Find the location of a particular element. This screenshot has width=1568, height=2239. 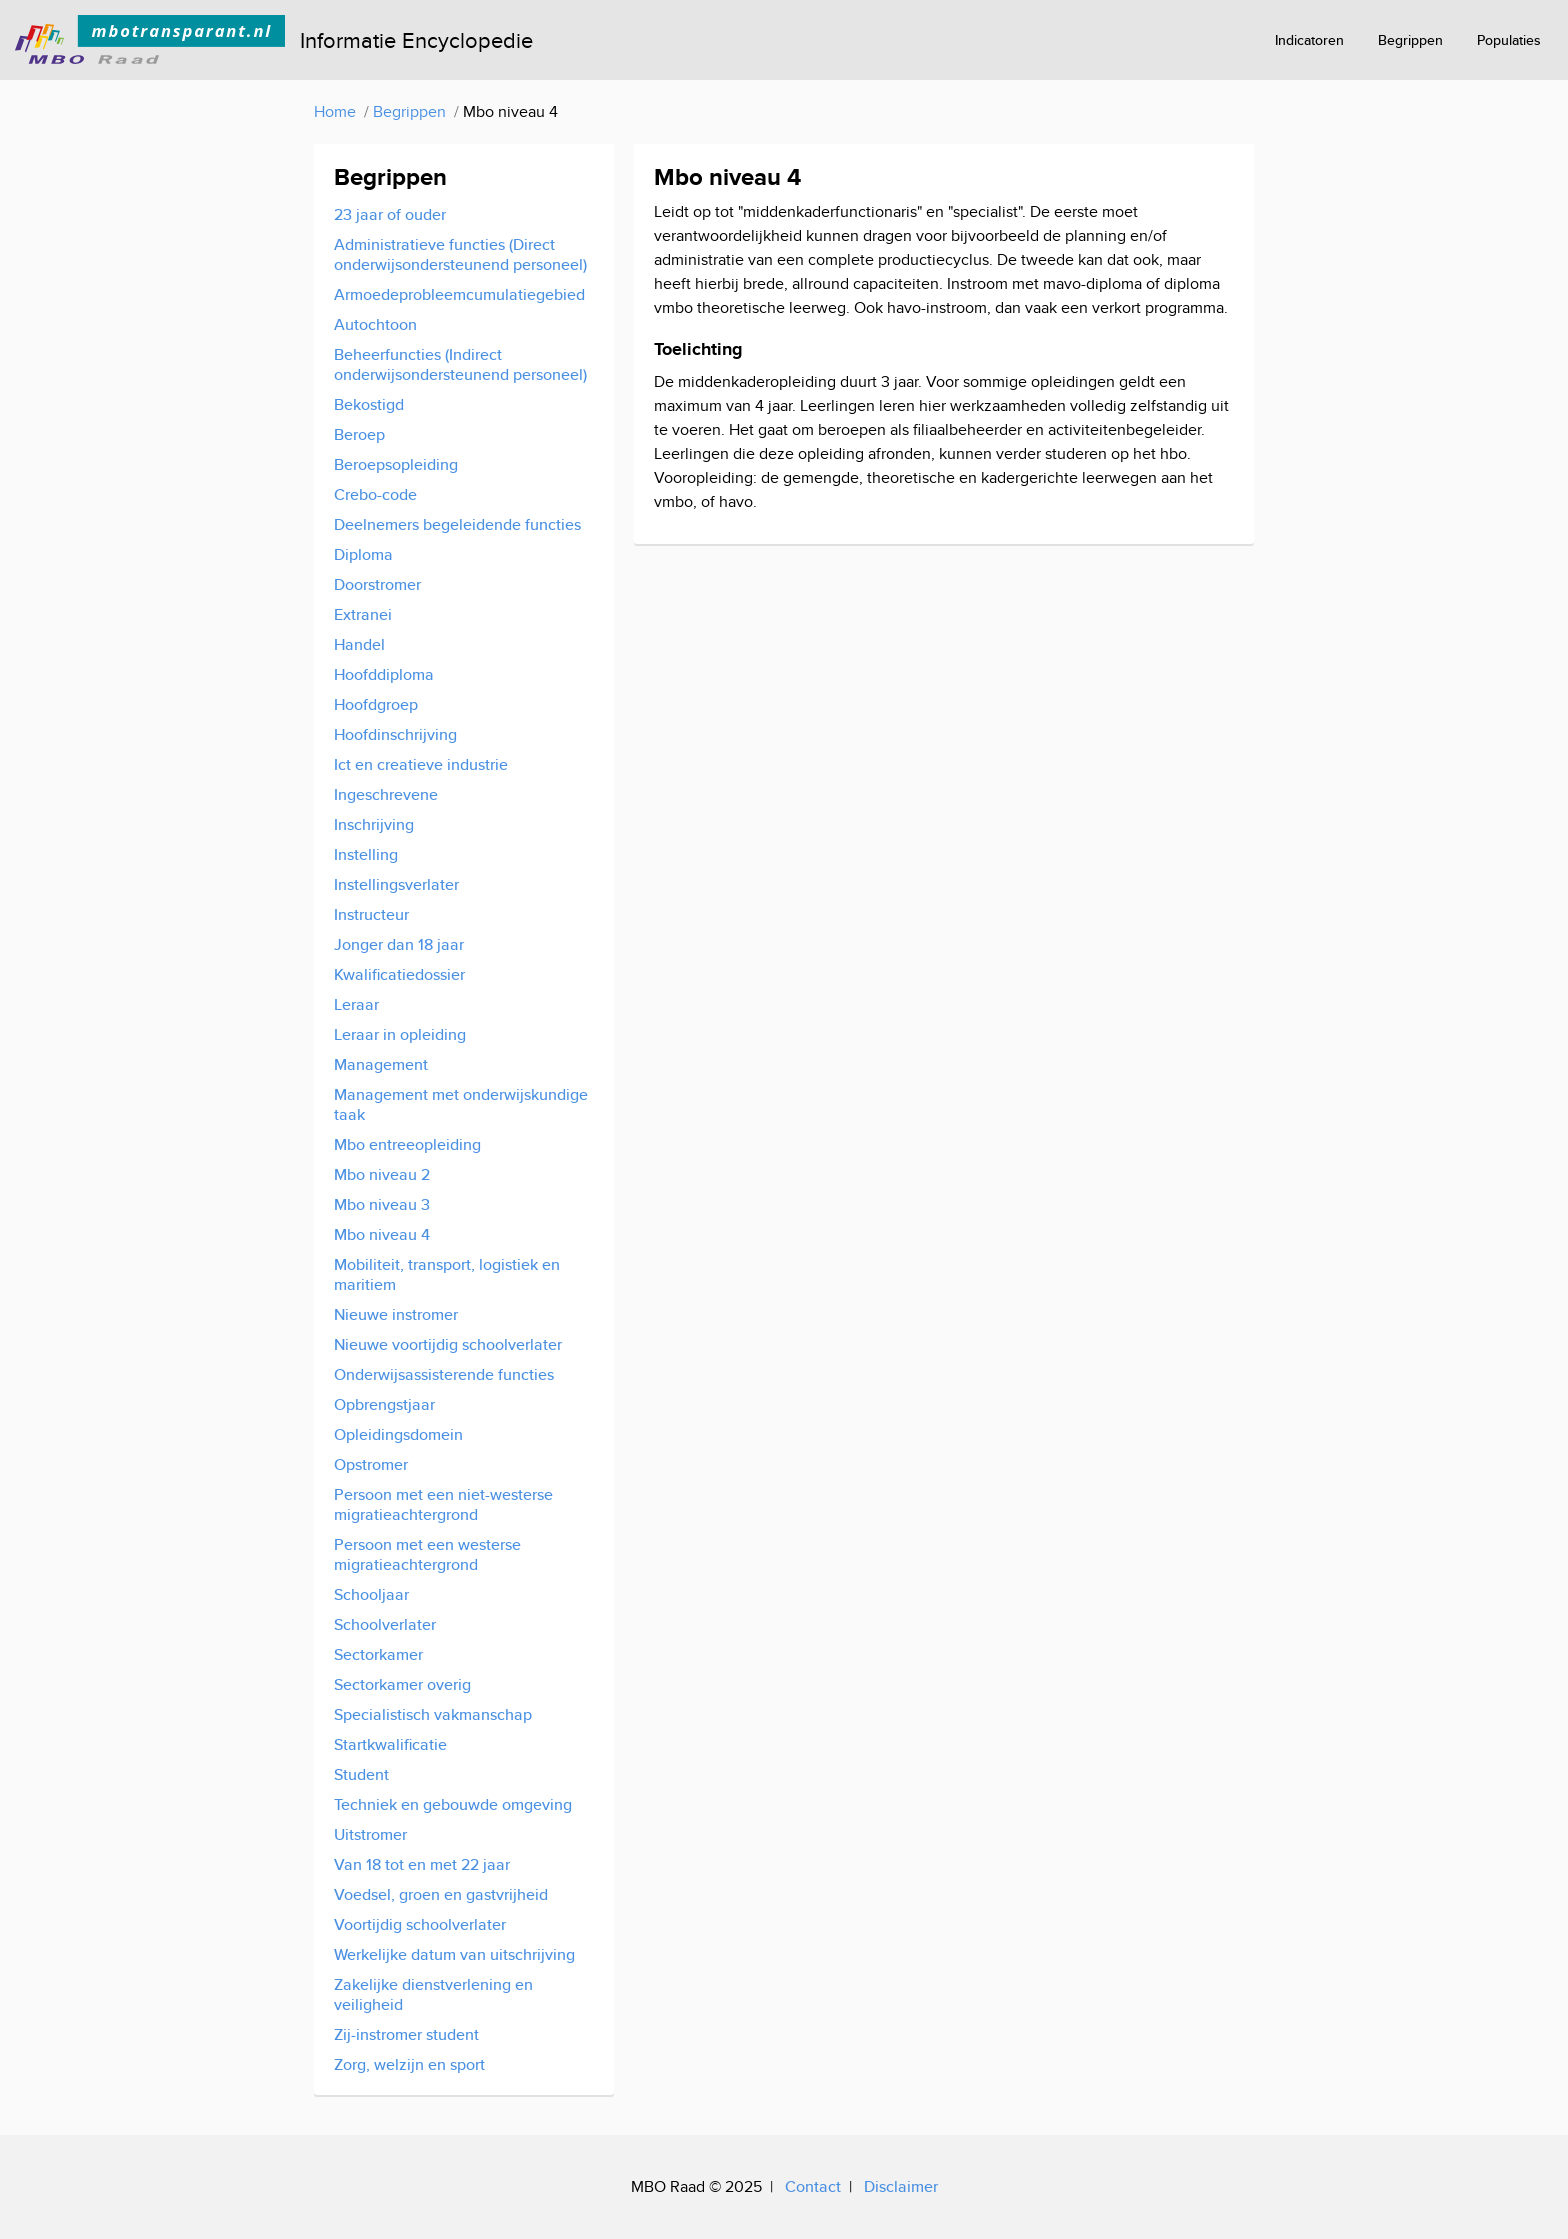

Beheerfuncties (Indirect onderwijsondersteunend personeel) is located at coordinates (460, 364).